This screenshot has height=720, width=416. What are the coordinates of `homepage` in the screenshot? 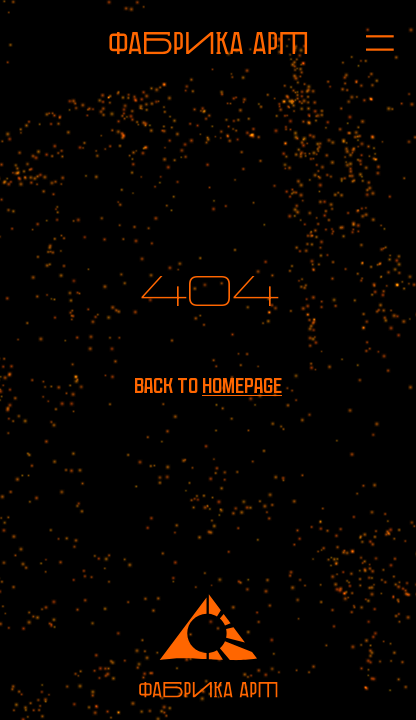 It's located at (242, 385).